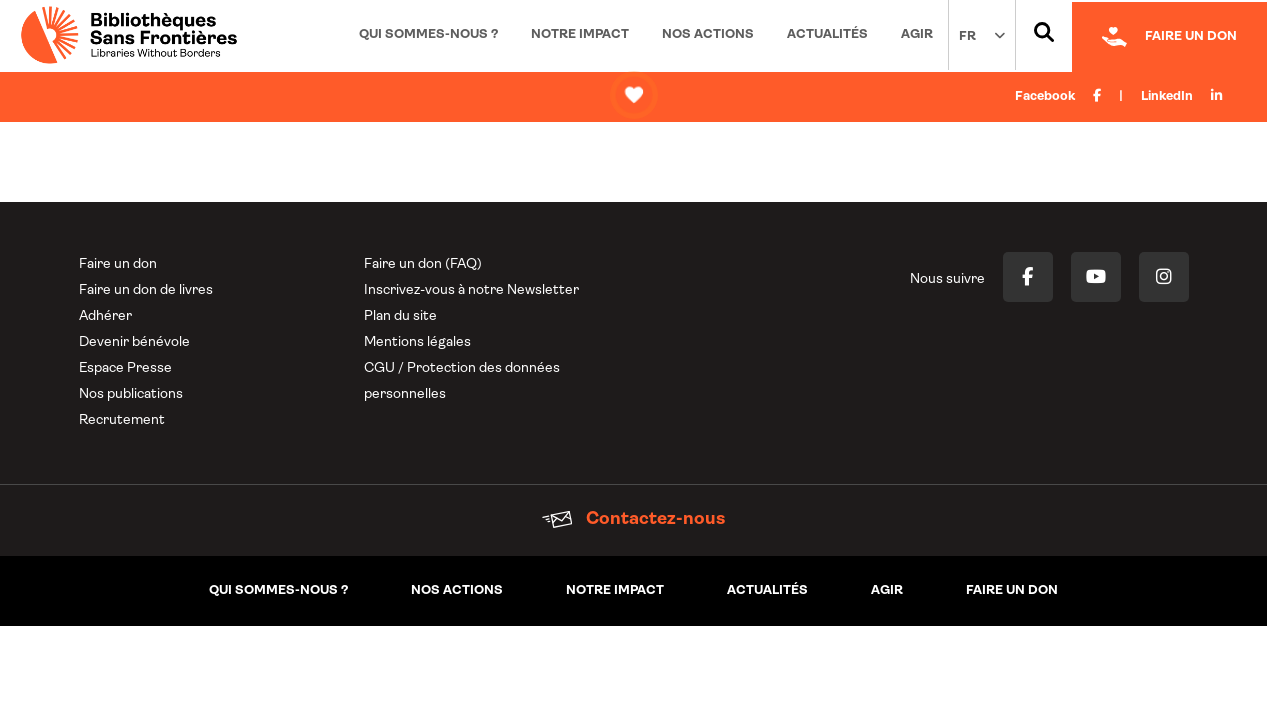 Image resolution: width=1267 pixels, height=720 pixels. I want to click on Faire un don de livres, so click(146, 290).